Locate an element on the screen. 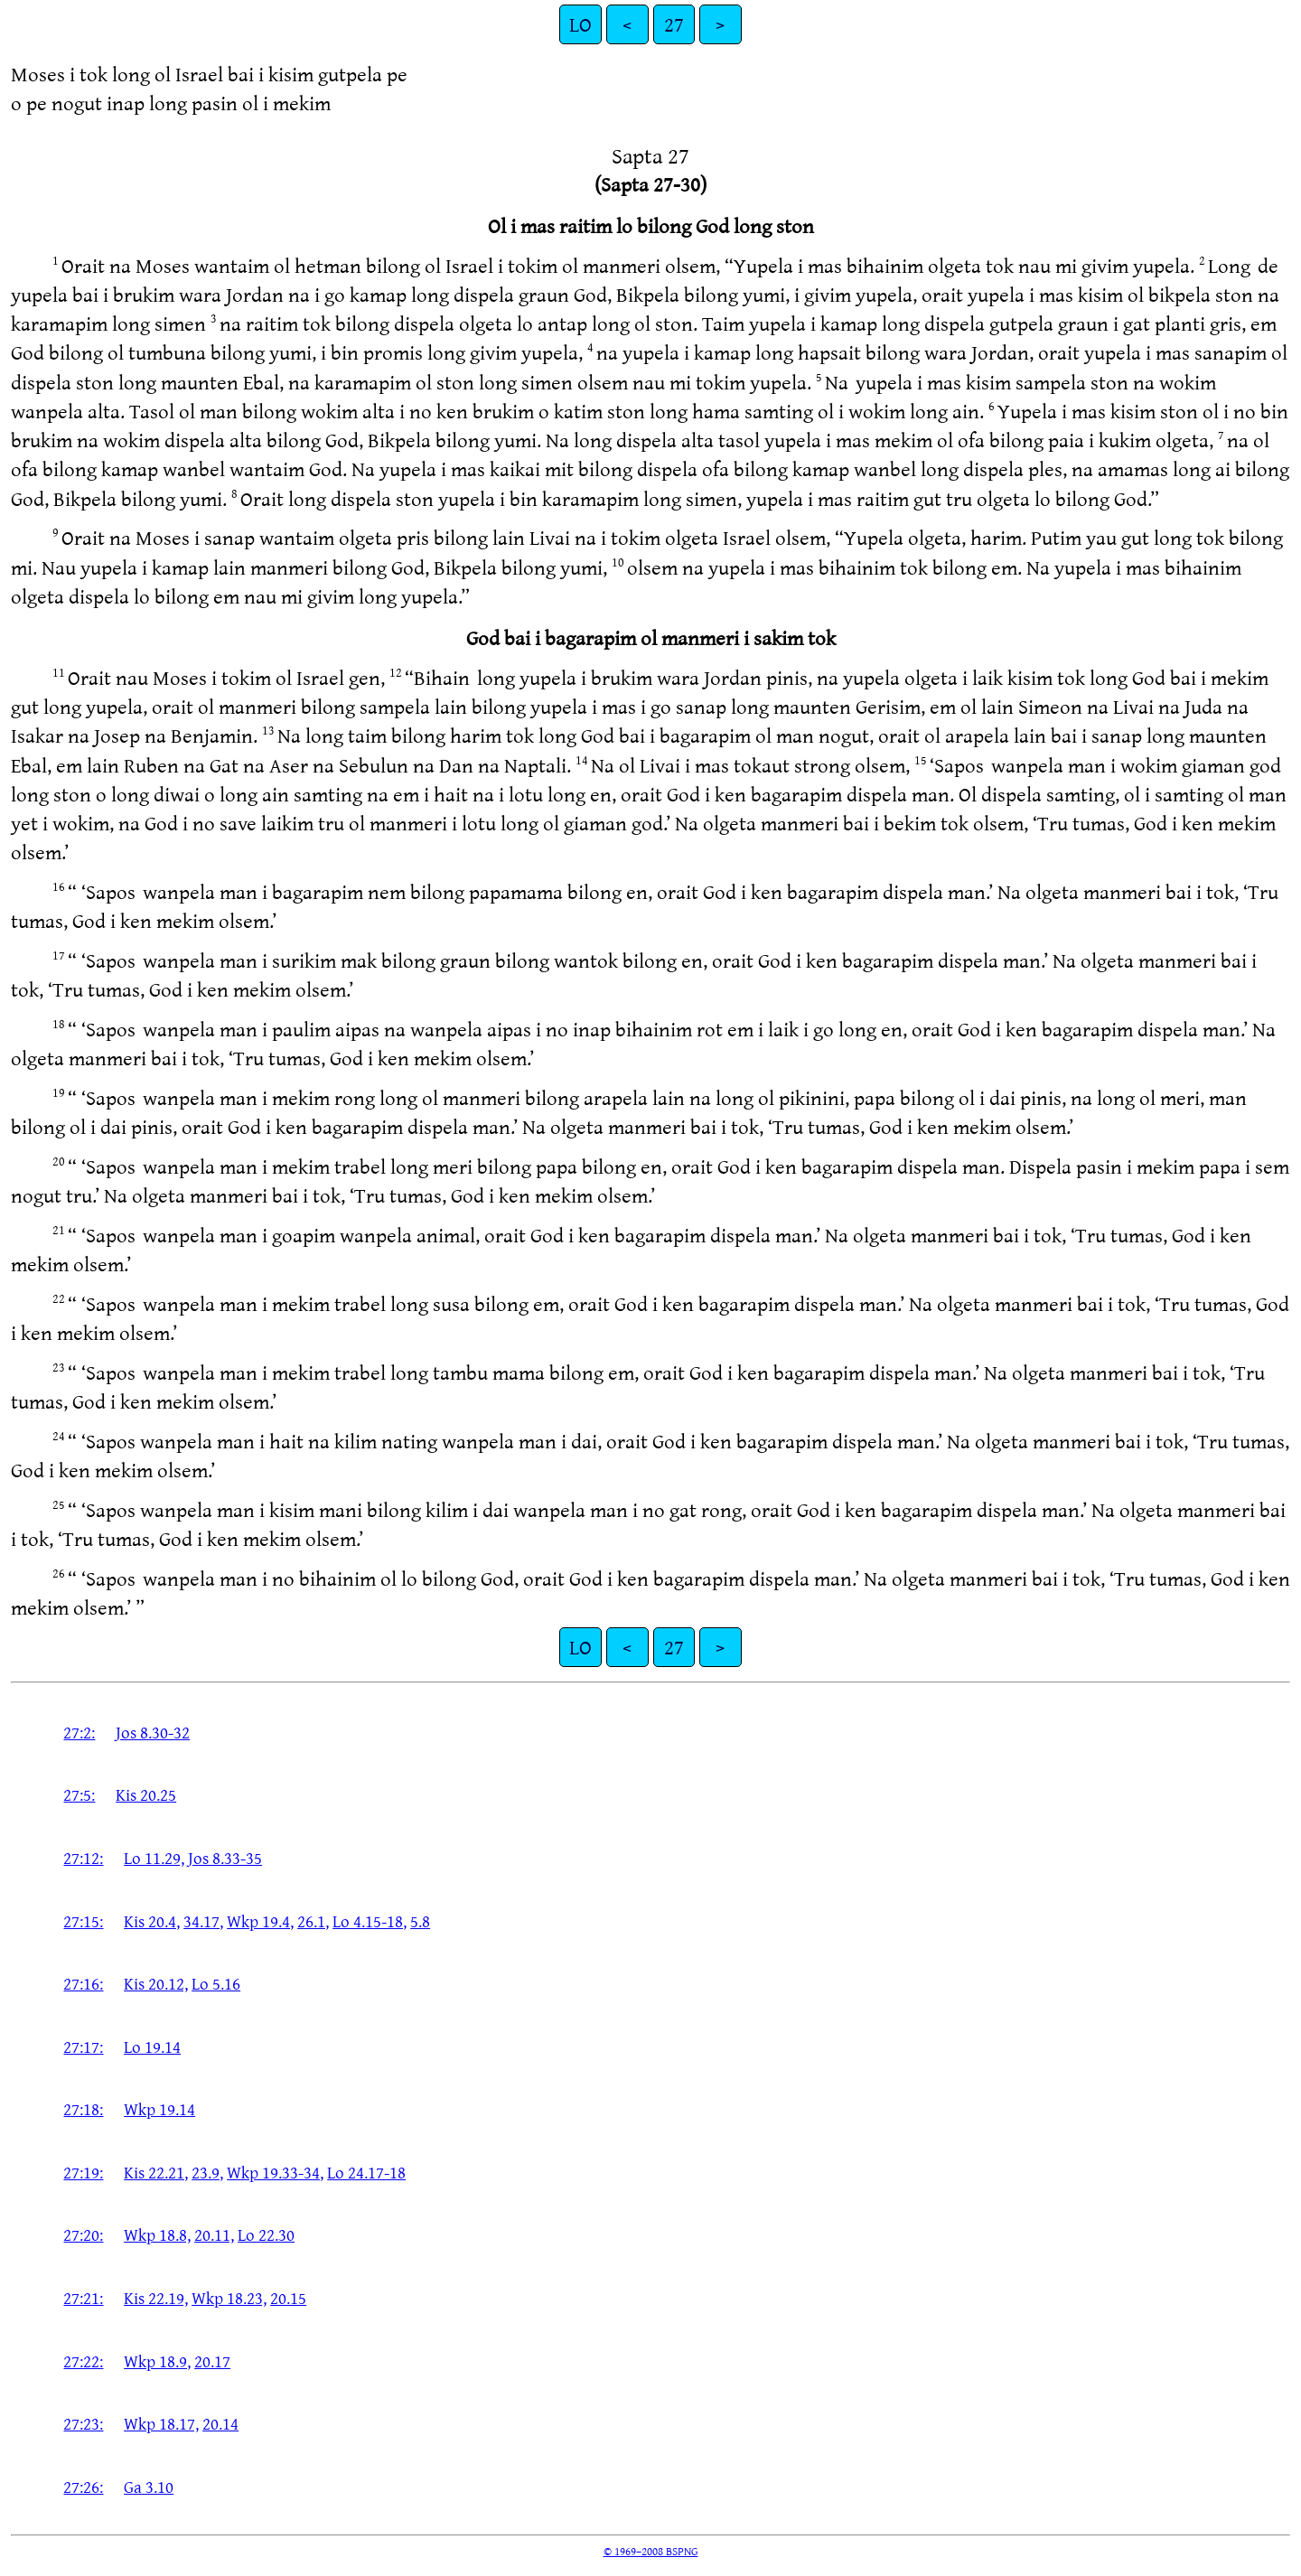 The height and width of the screenshot is (2576, 1301). Lo 5.16 is located at coordinates (216, 1983).